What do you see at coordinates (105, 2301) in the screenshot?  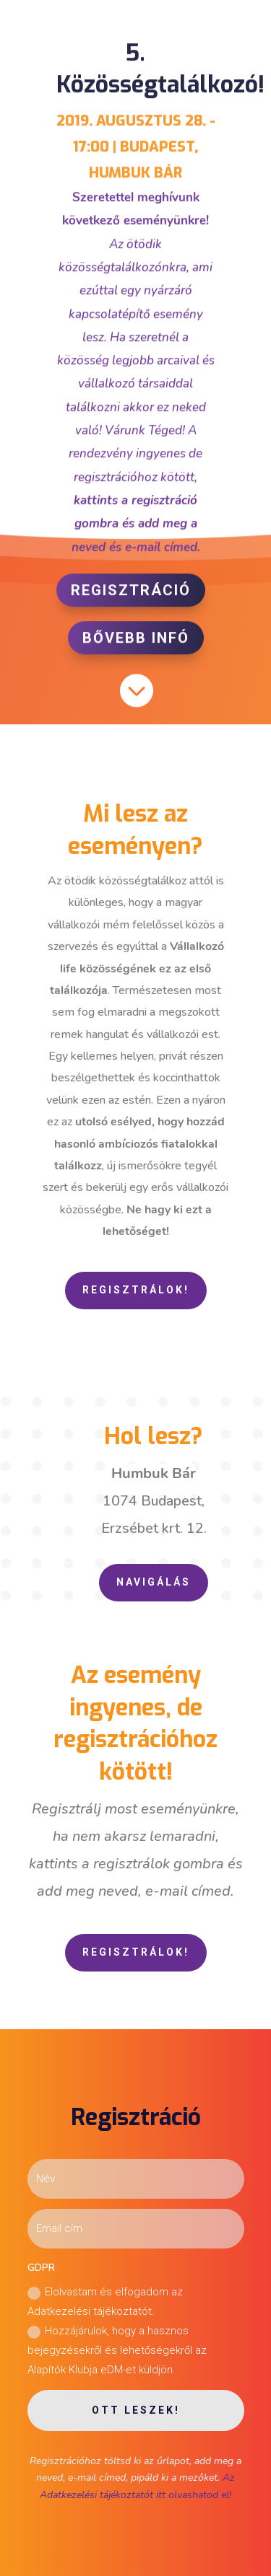 I see `Elolvastam és elfogadom az Adatkezelési tájékoztatót.` at bounding box center [105, 2301].